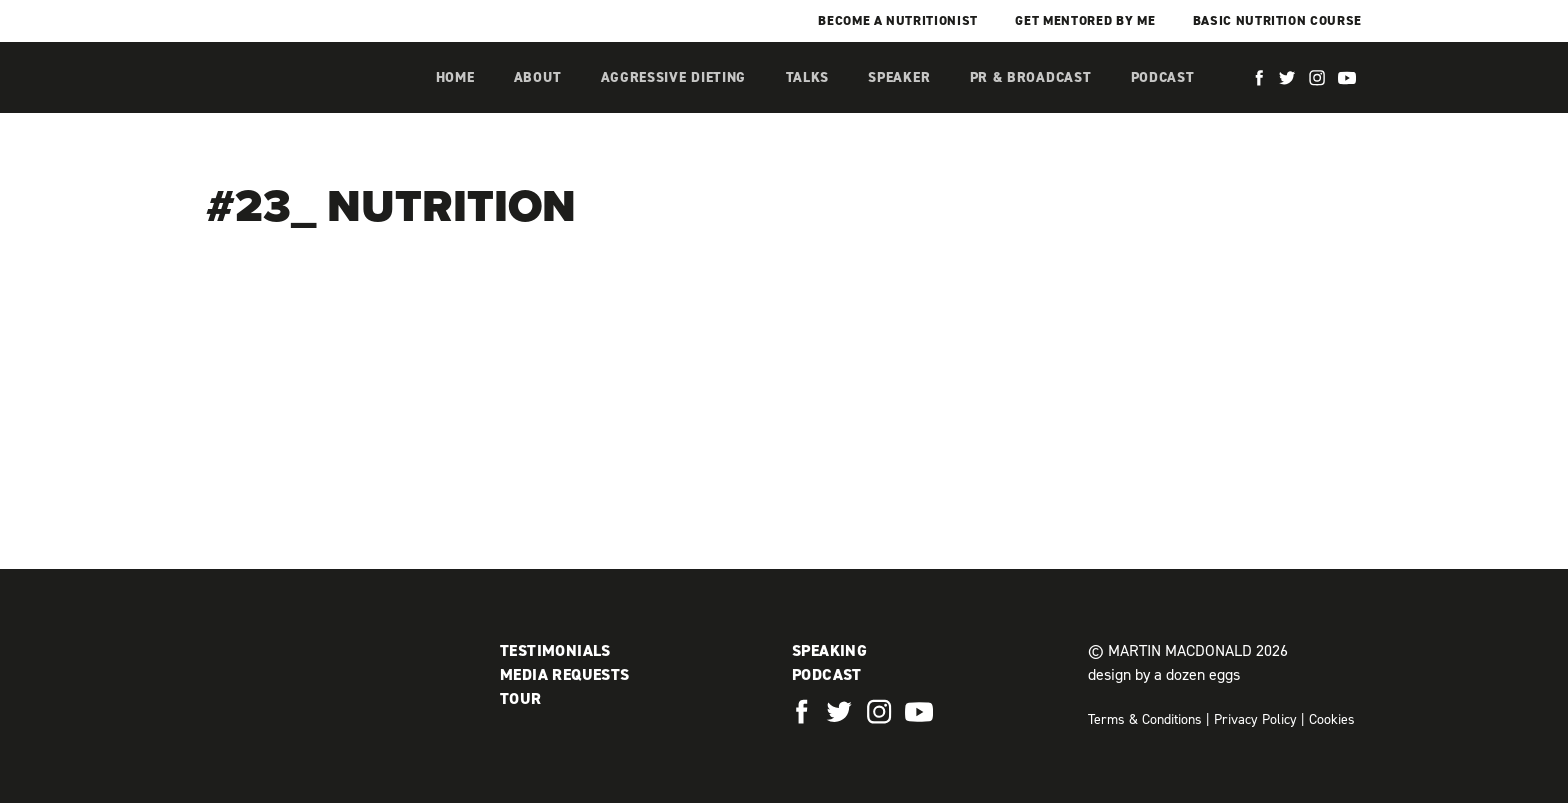  I want to click on Aggressive Dieting, so click(674, 77).